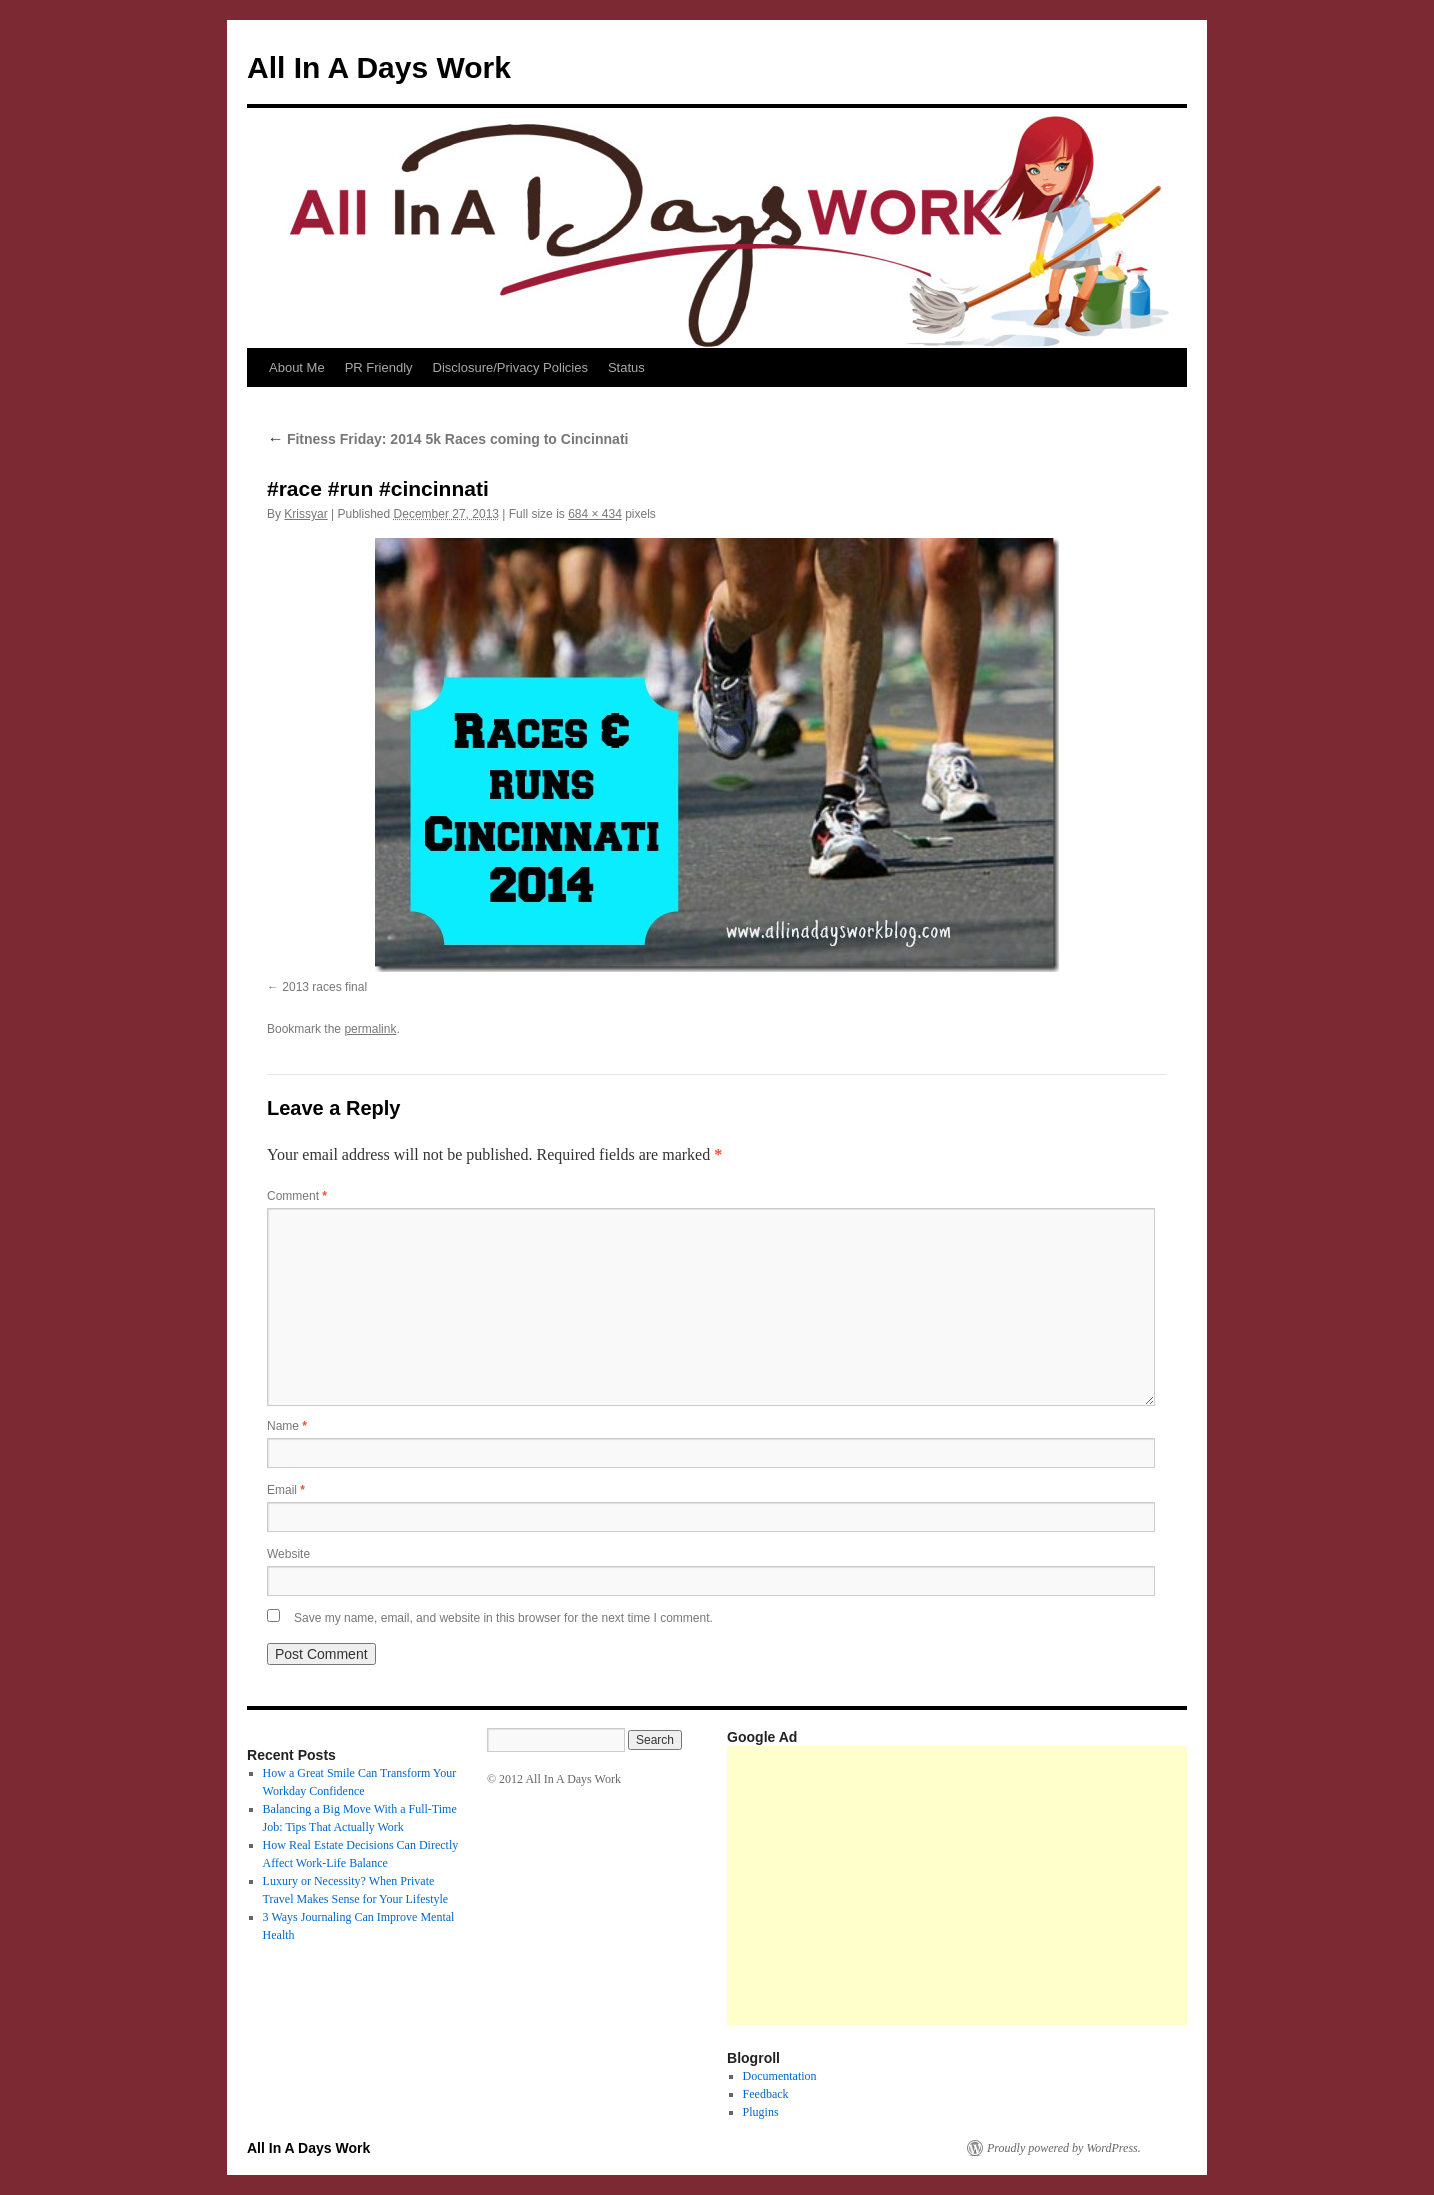 The height and width of the screenshot is (2195, 1434). I want to click on All In A Days Work, so click(379, 67).